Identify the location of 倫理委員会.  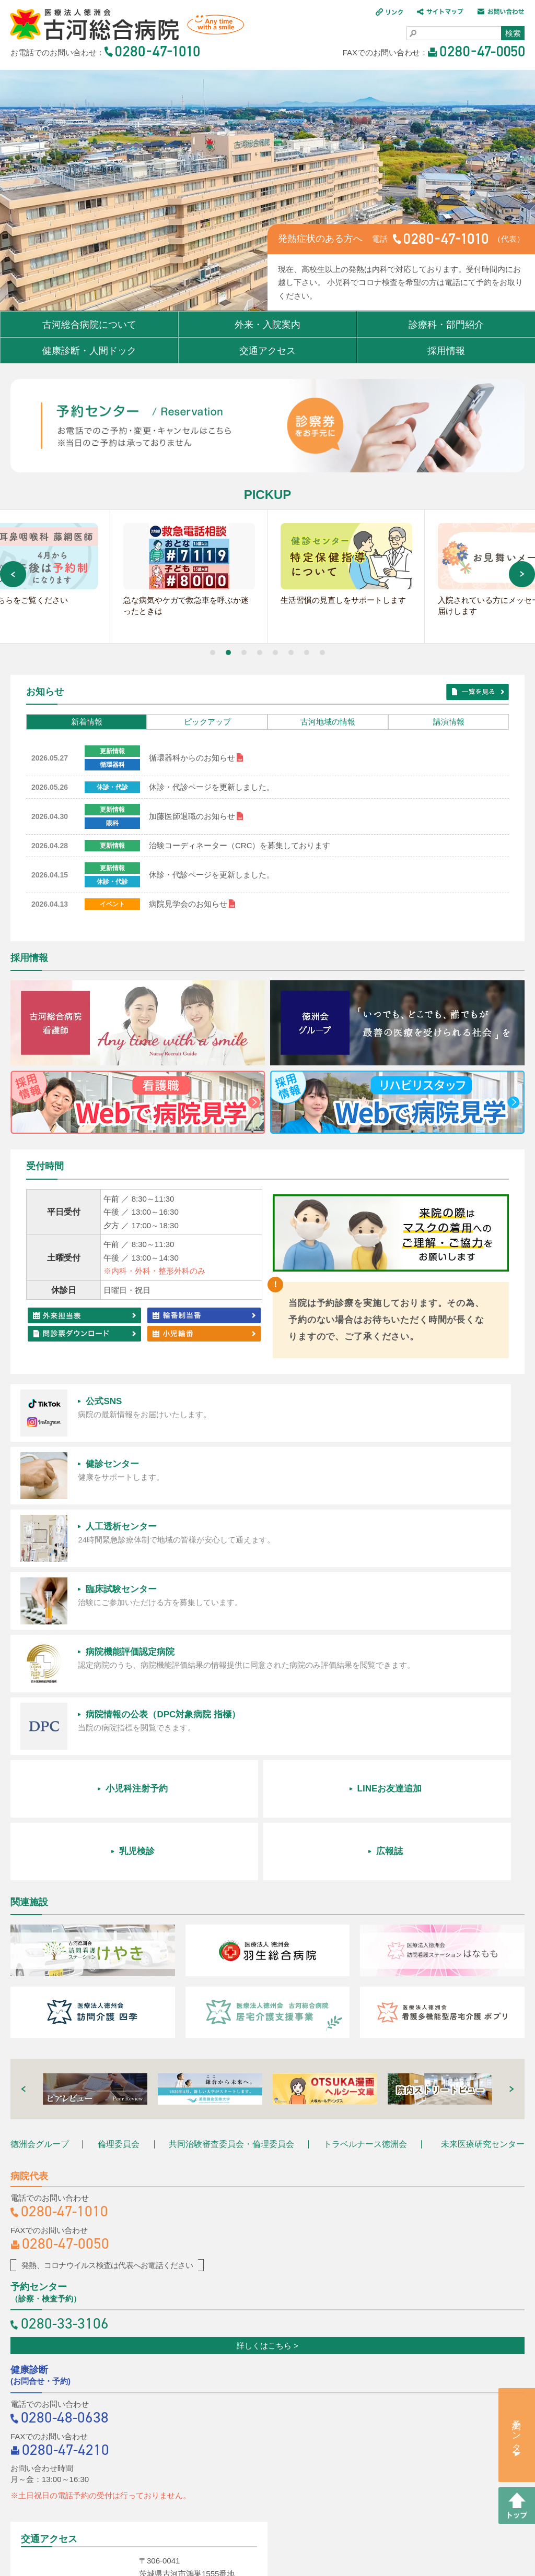
(118, 1903).